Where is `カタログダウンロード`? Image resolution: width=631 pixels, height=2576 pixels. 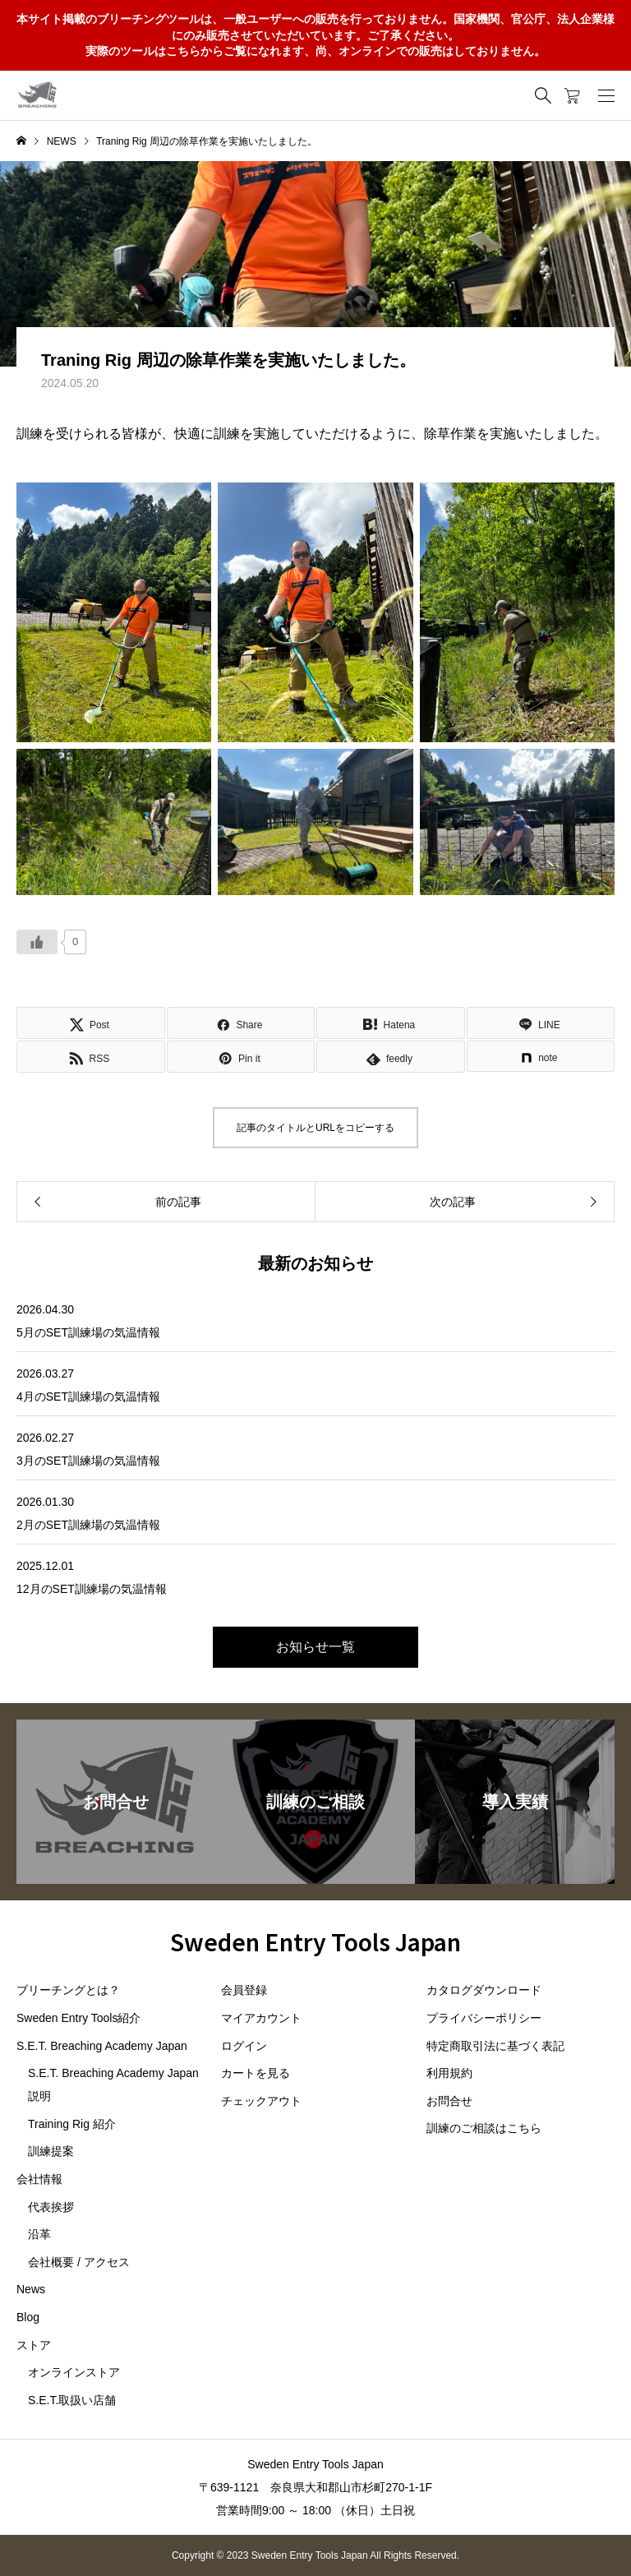 カタログダウンロード is located at coordinates (483, 1990).